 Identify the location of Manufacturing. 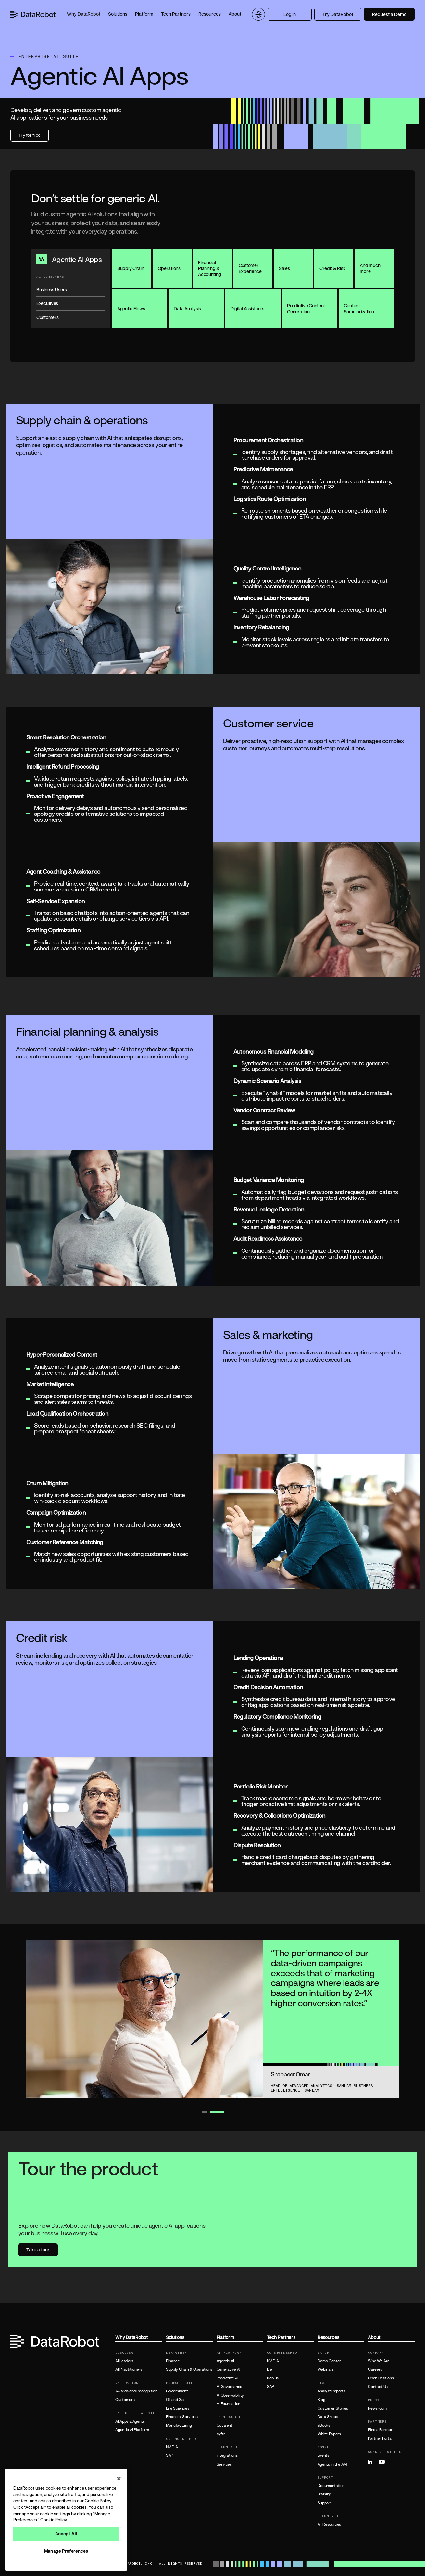
(179, 2425).